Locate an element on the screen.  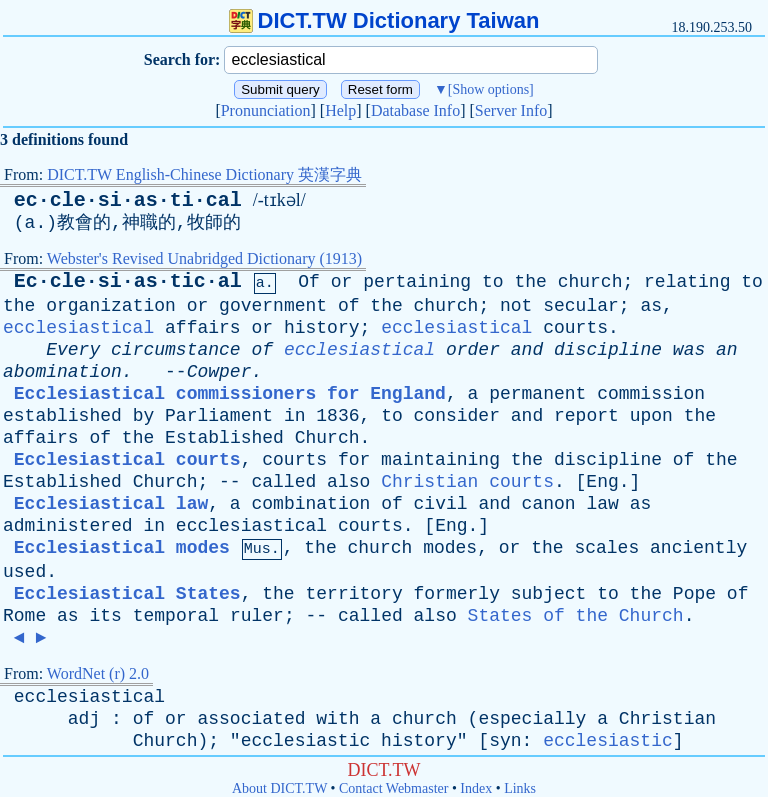
formerly is located at coordinates (457, 594).